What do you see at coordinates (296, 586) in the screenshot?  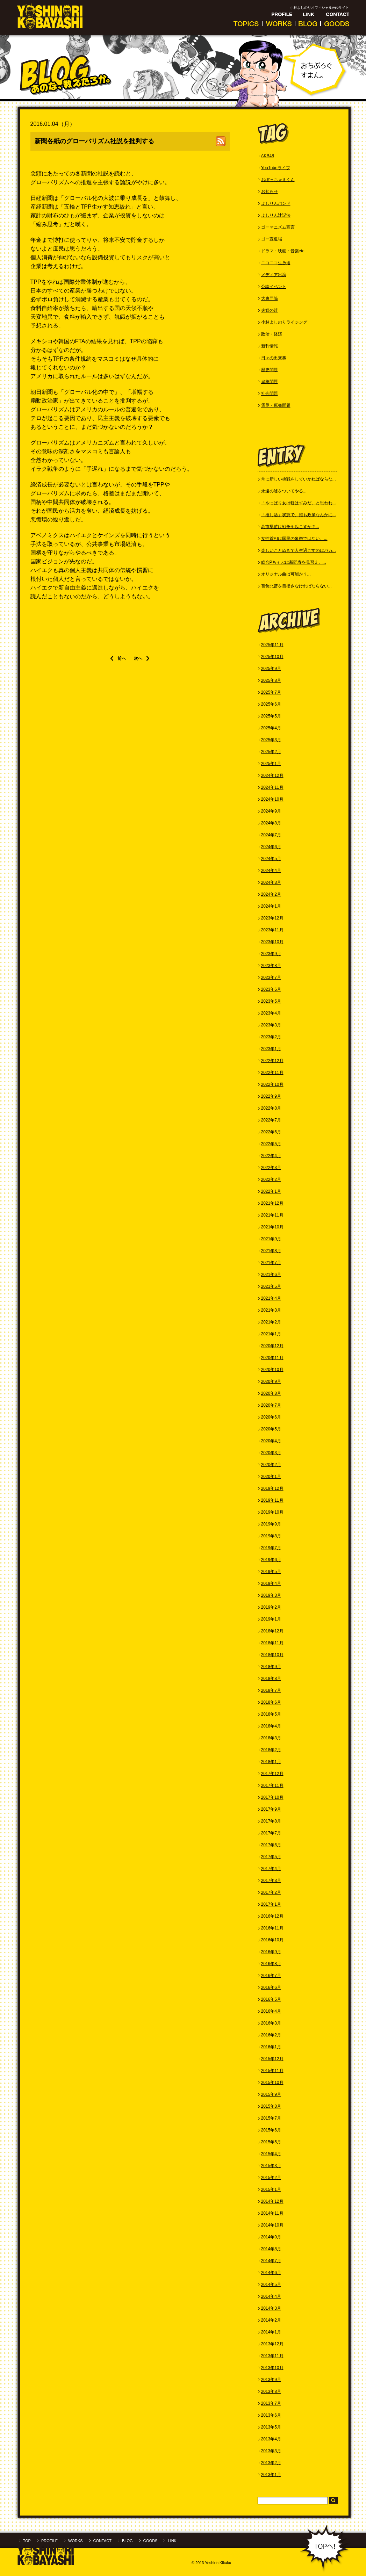 I see `葛飾北斎を目指さなければならない...` at bounding box center [296, 586].